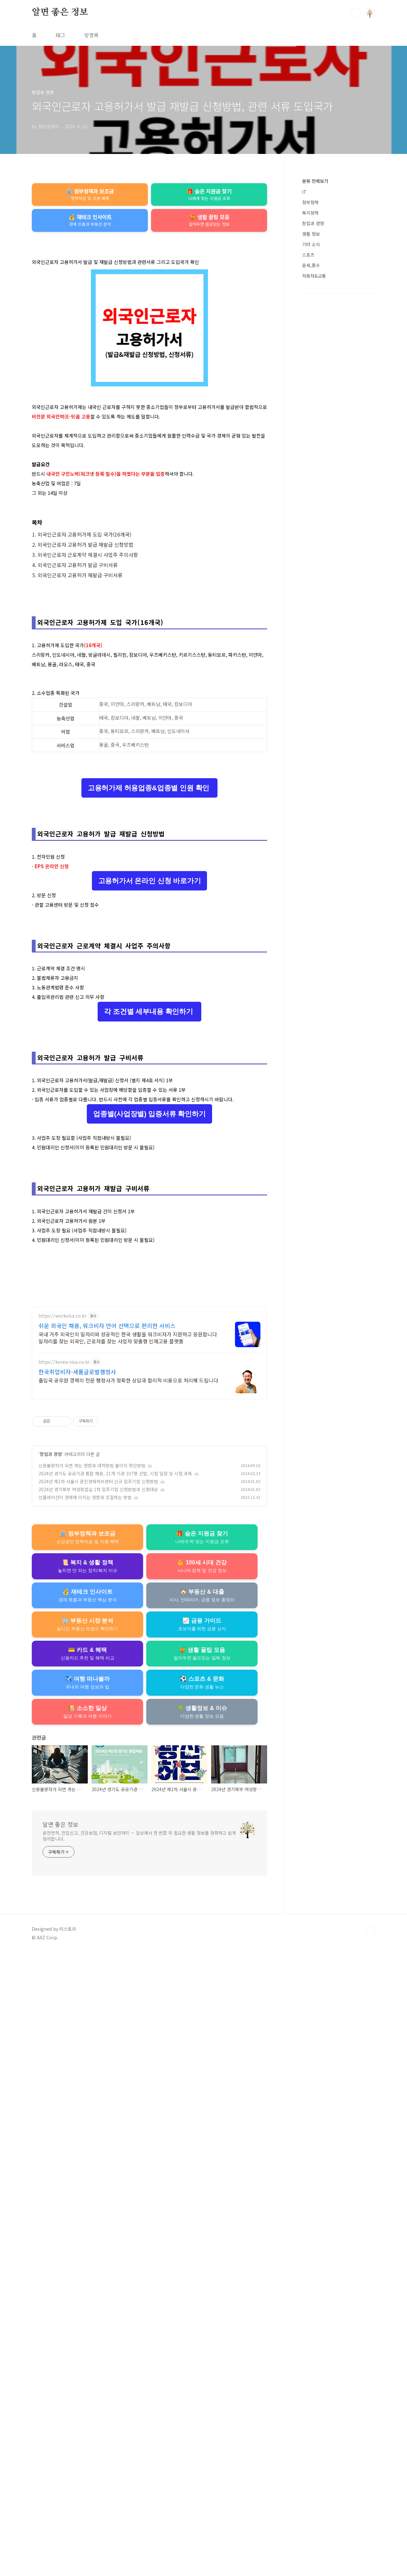 Image resolution: width=407 pixels, height=2576 pixels. I want to click on 외국인근로자 고용허가제 도입 국가(16개국), so click(84, 623).